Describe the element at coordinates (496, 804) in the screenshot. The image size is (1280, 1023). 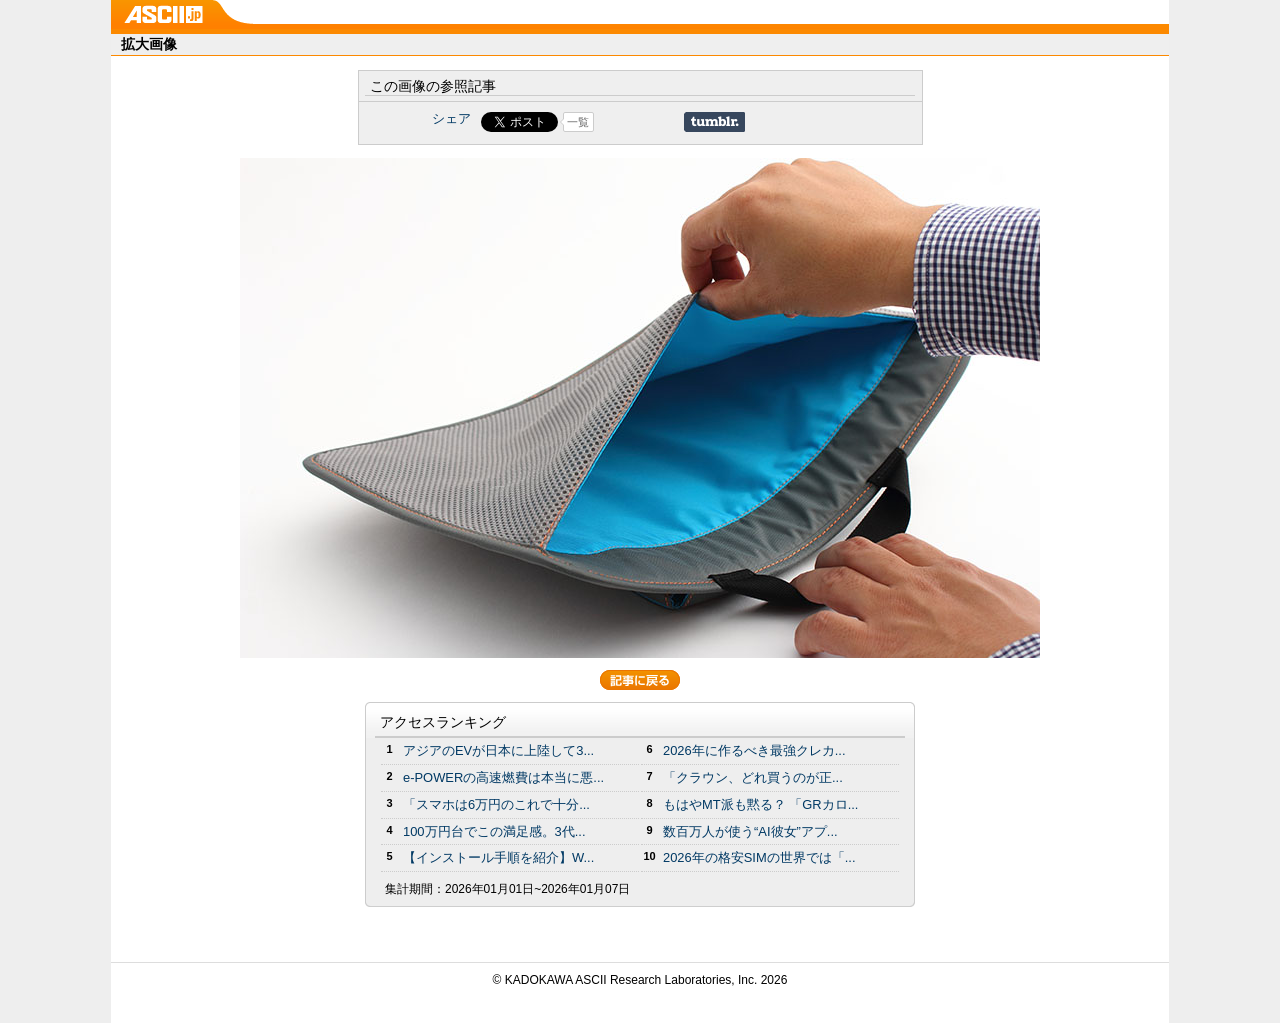
I see `「スマホは6万円のこれで十分...` at that location.